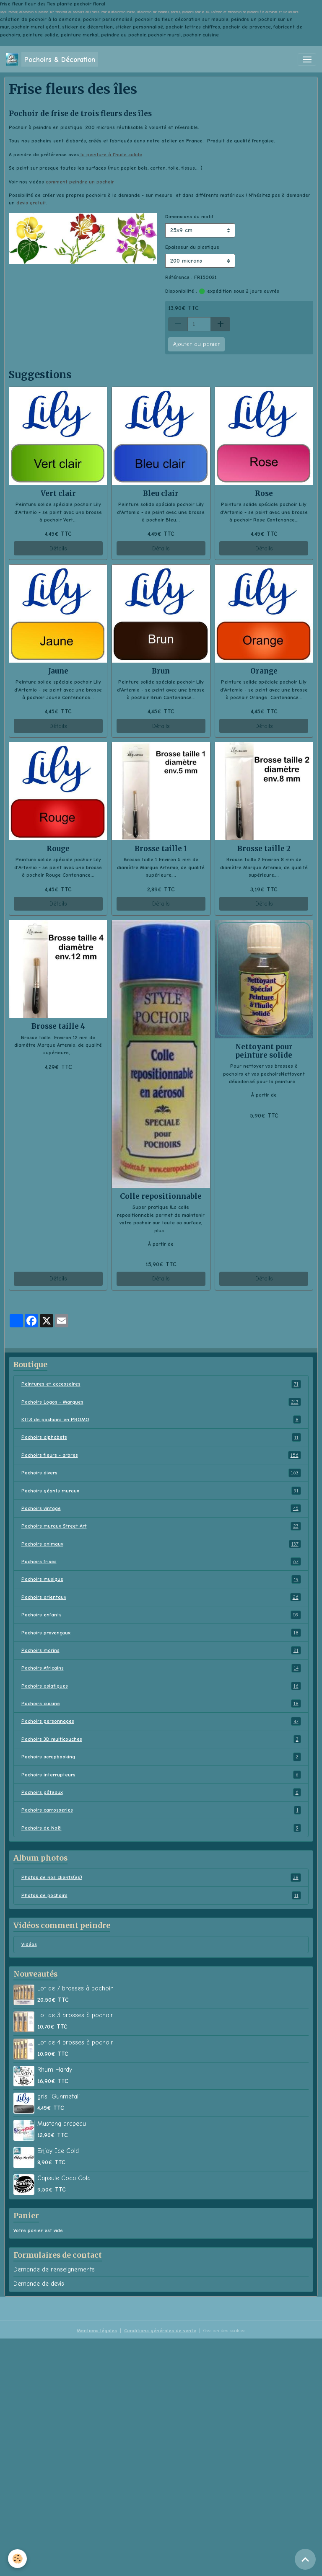 Image resolution: width=322 pixels, height=2576 pixels. I want to click on [Scroll top], so click(305, 2559).